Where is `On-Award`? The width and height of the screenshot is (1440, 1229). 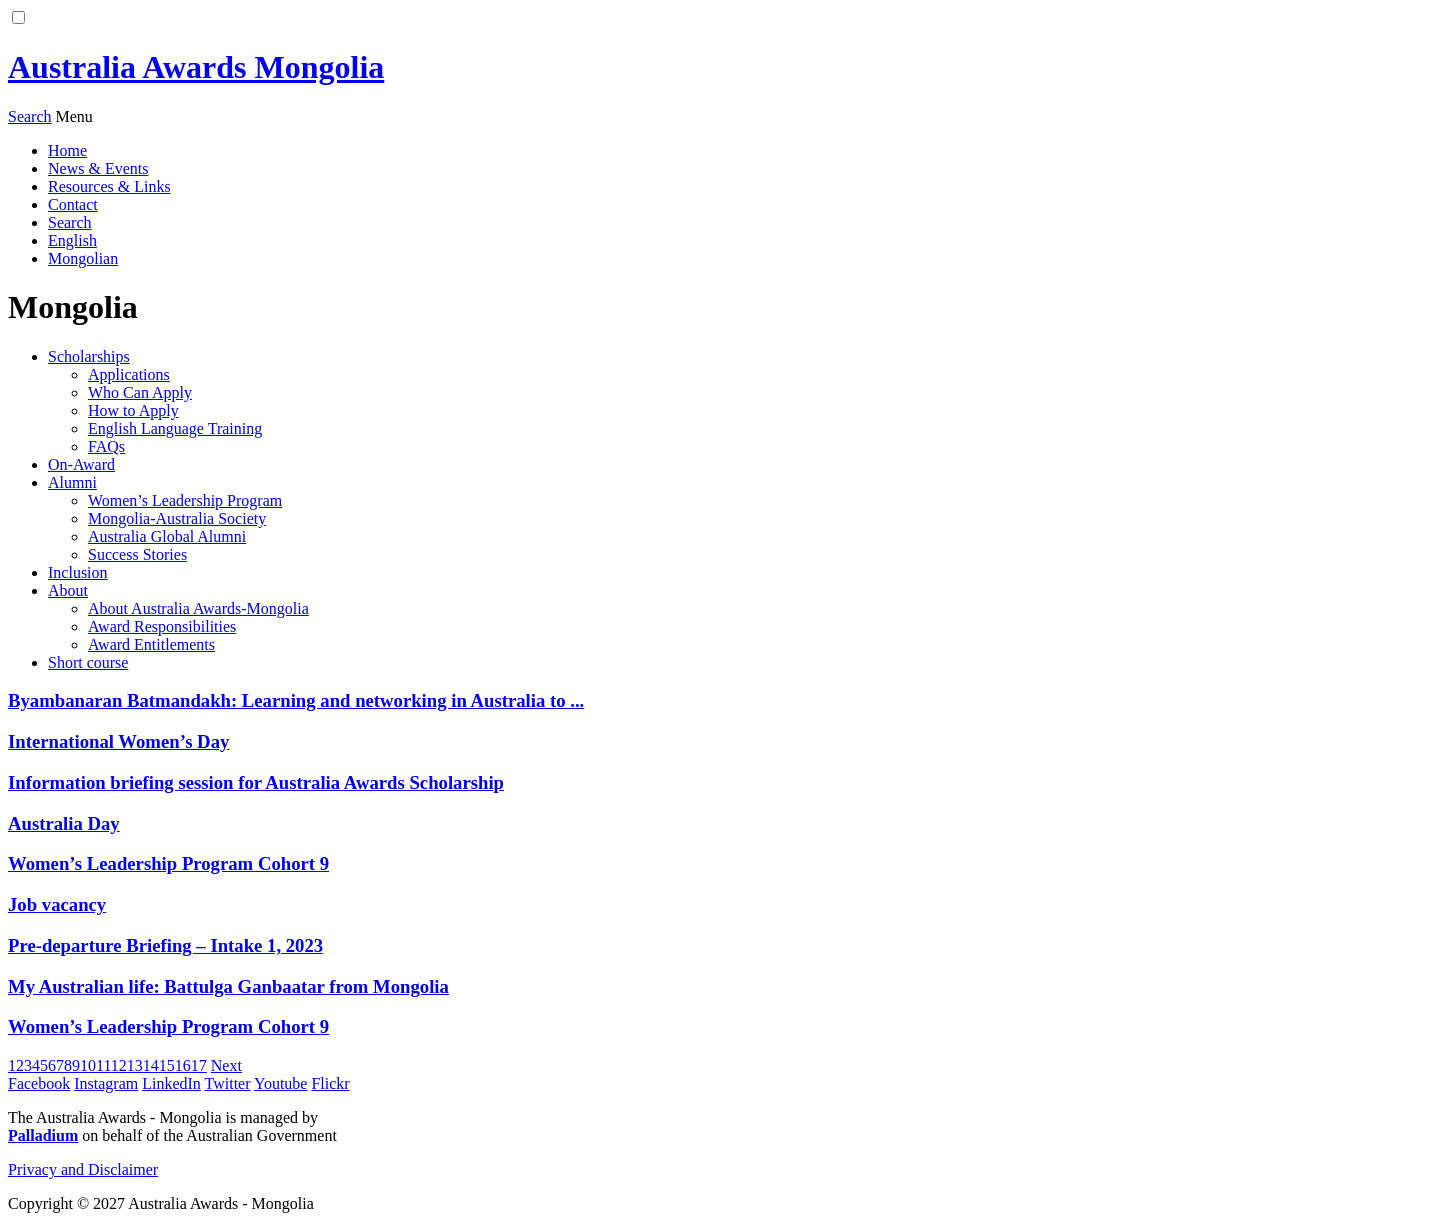
On-Award is located at coordinates (81, 464).